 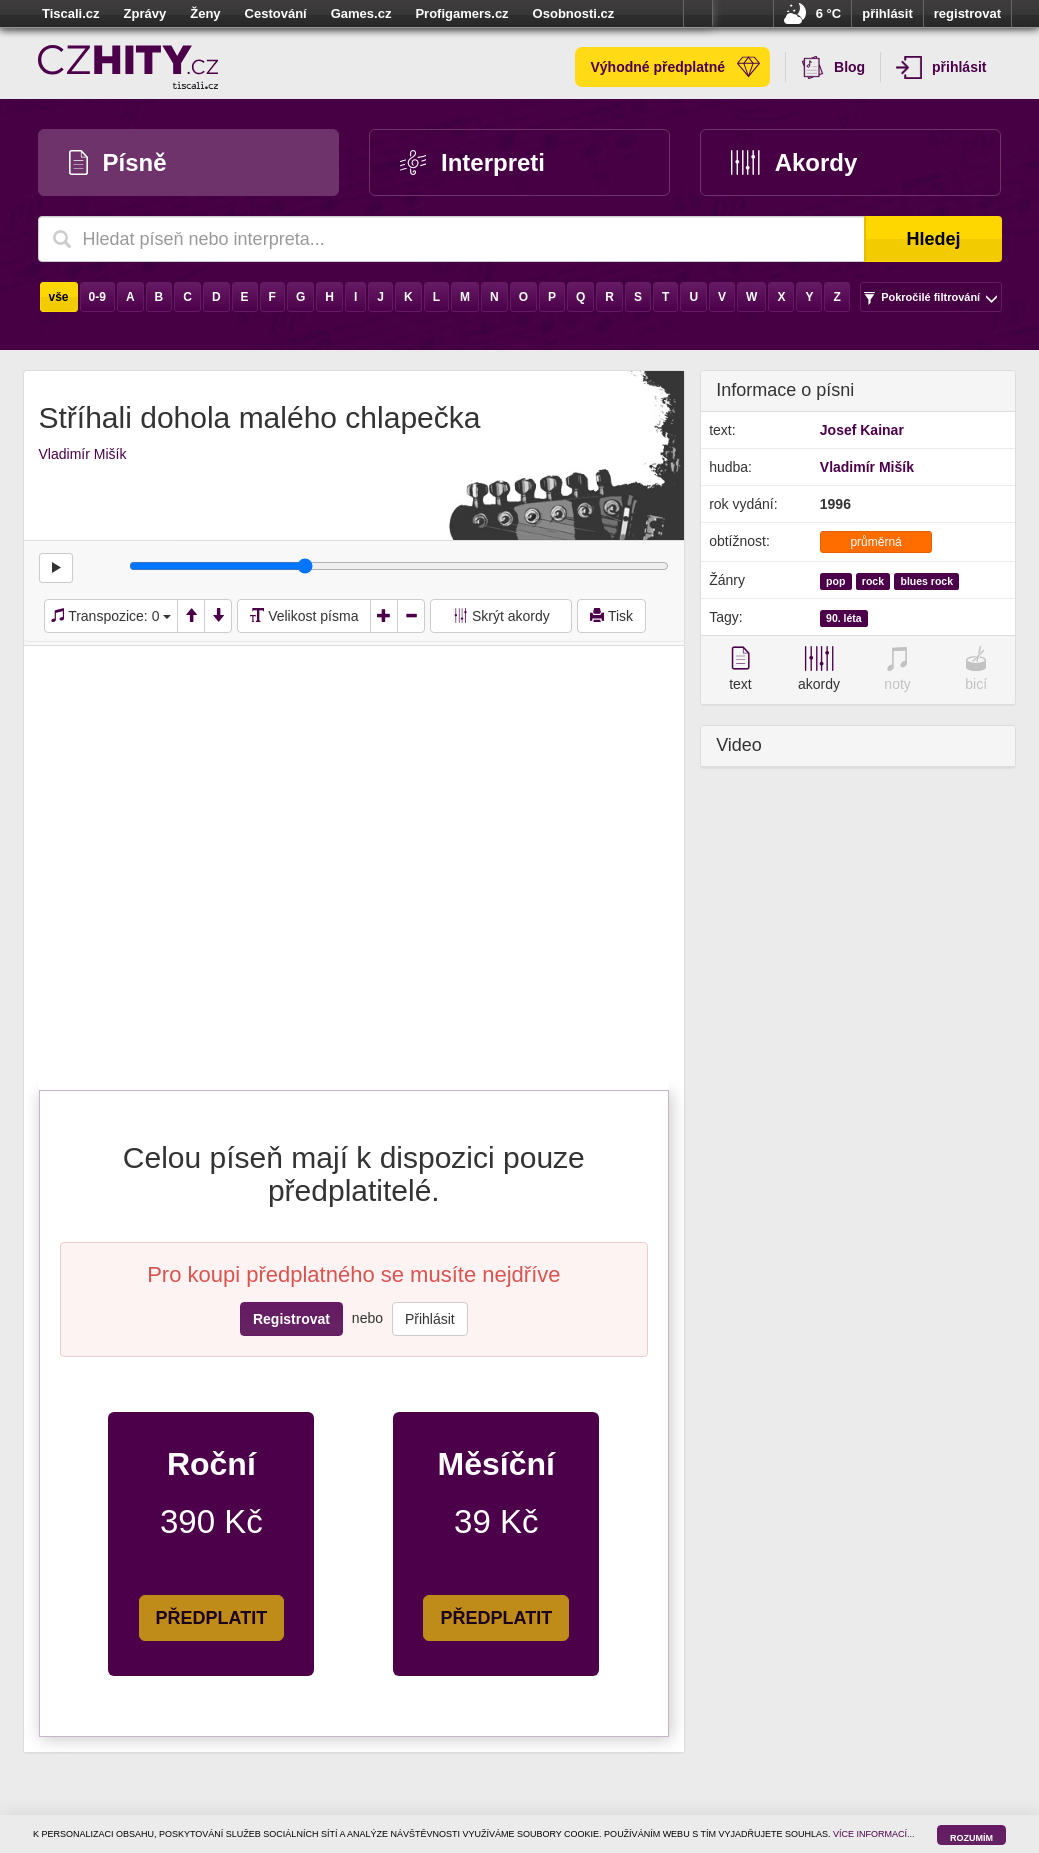 What do you see at coordinates (212, 1618) in the screenshot?
I see `PŘEDPLATIT` at bounding box center [212, 1618].